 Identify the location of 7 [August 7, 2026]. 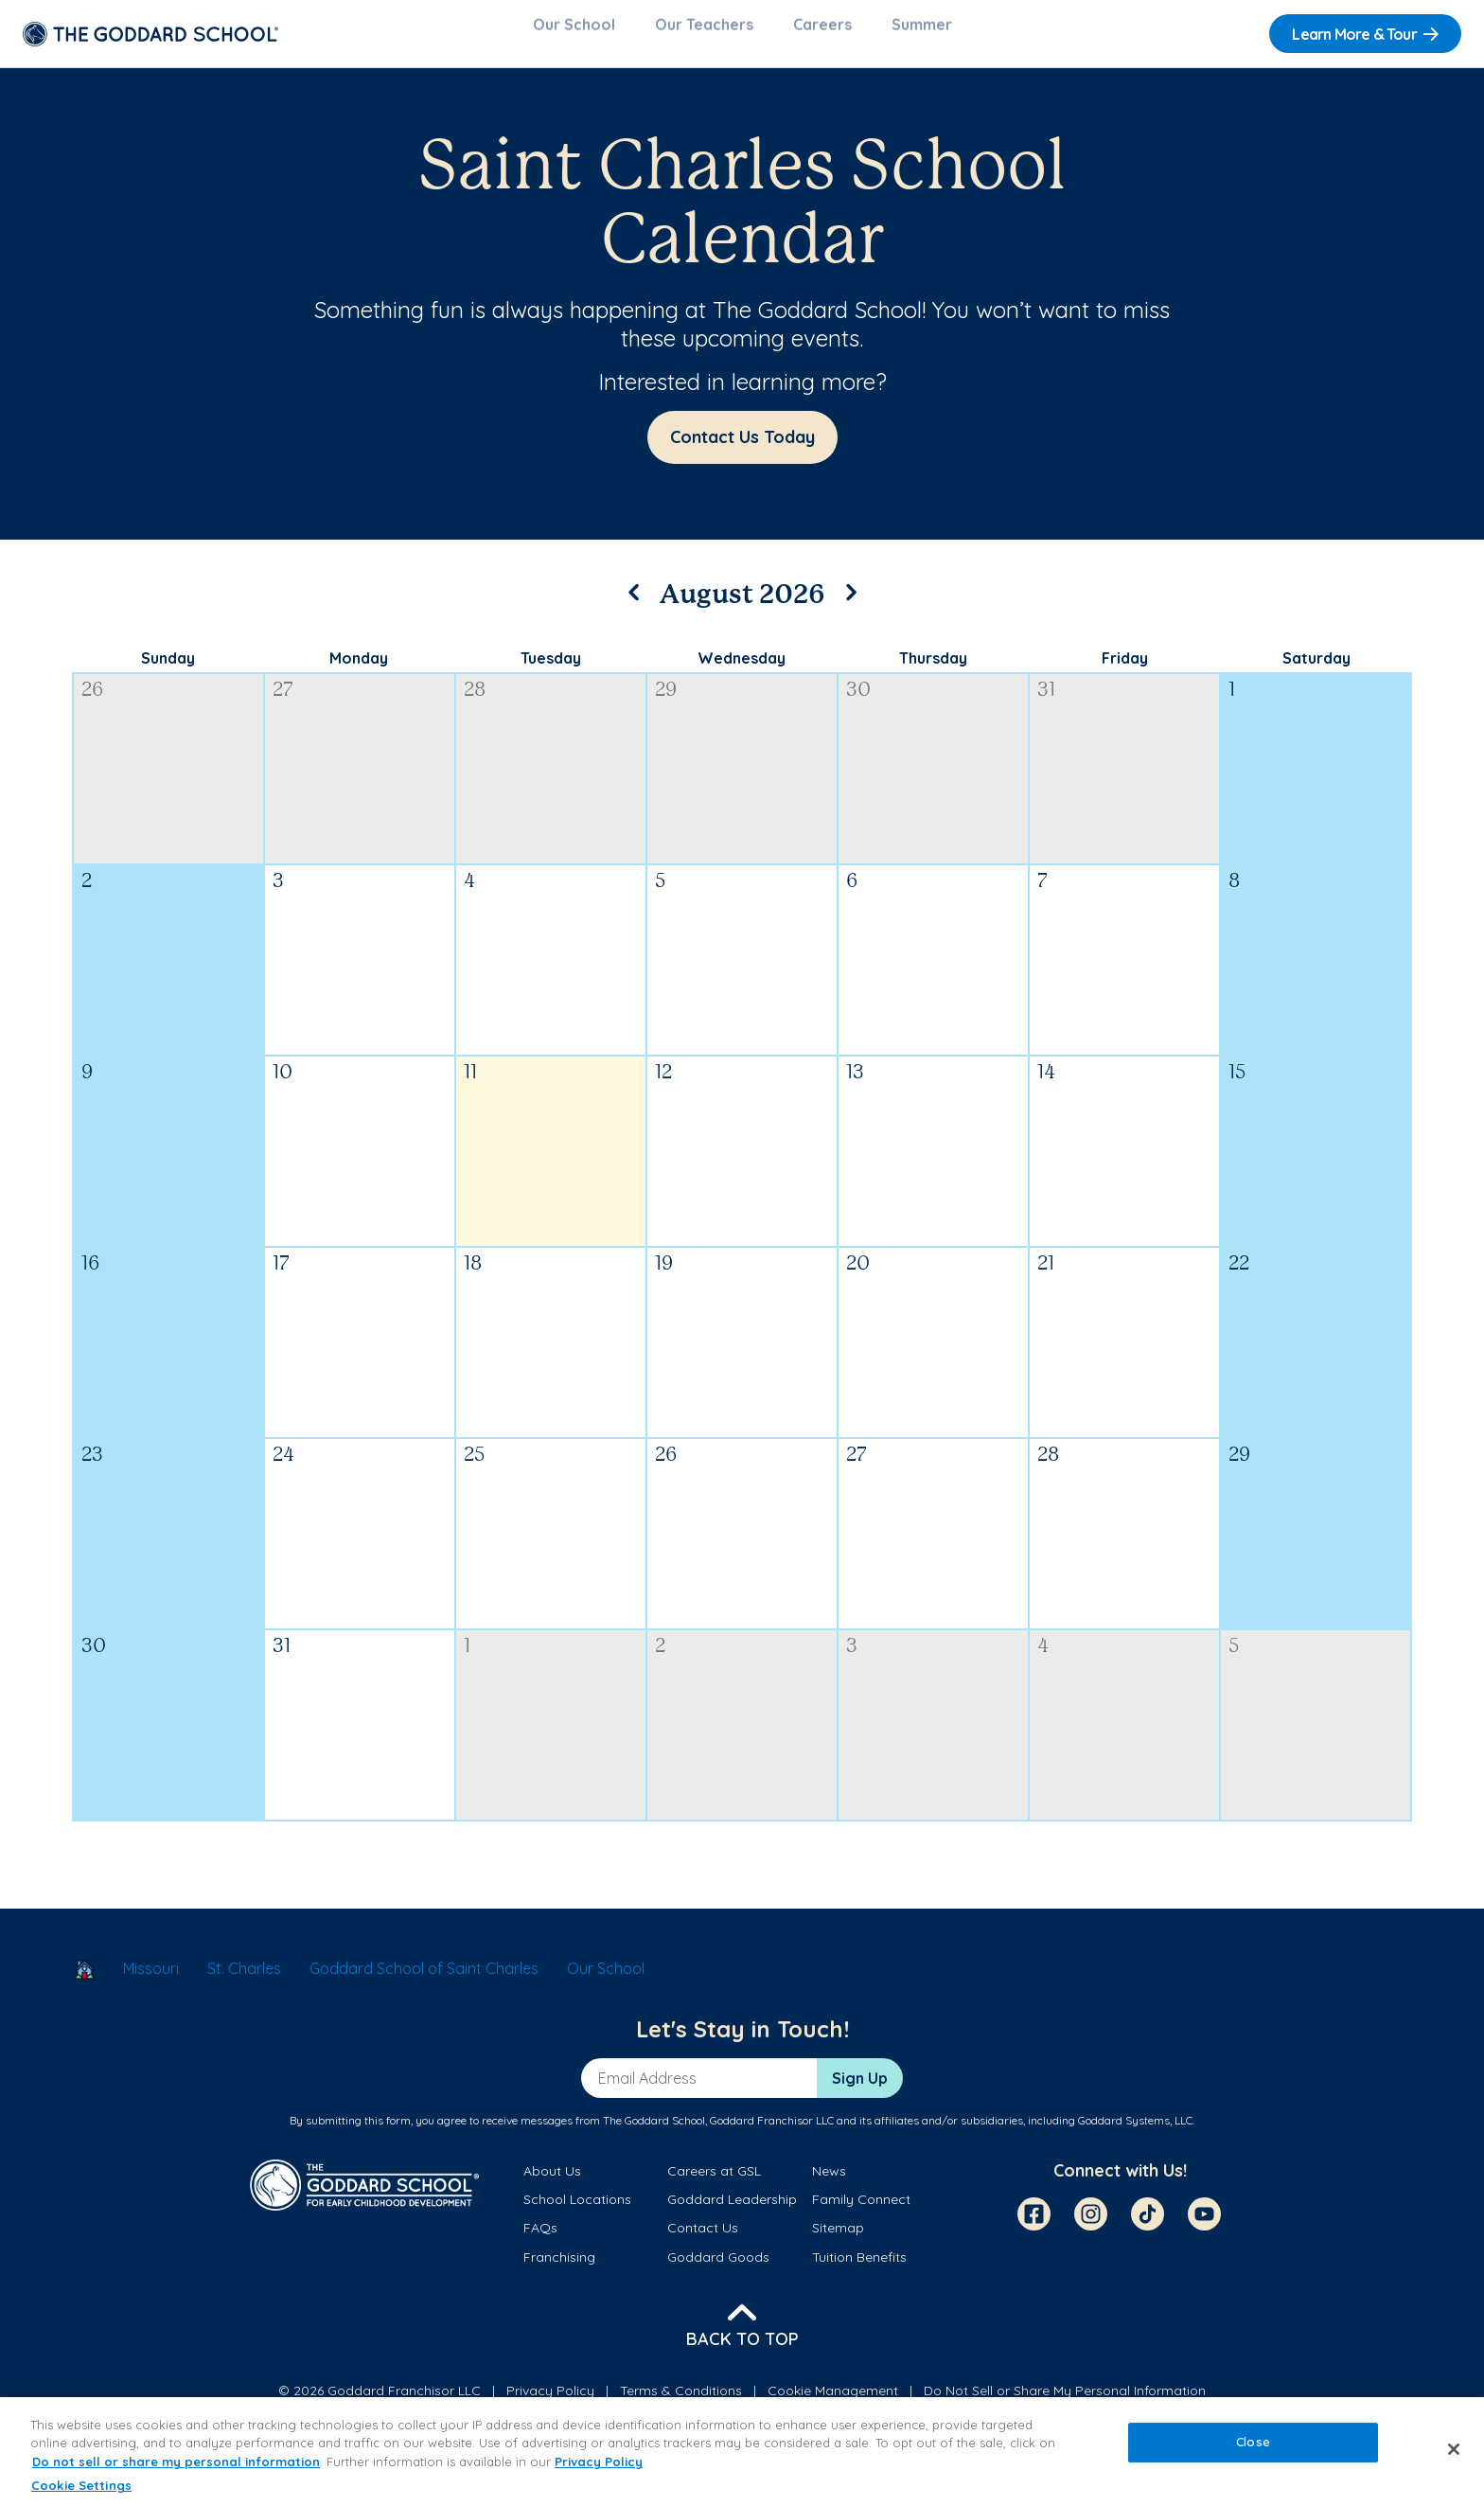
(1042, 893).